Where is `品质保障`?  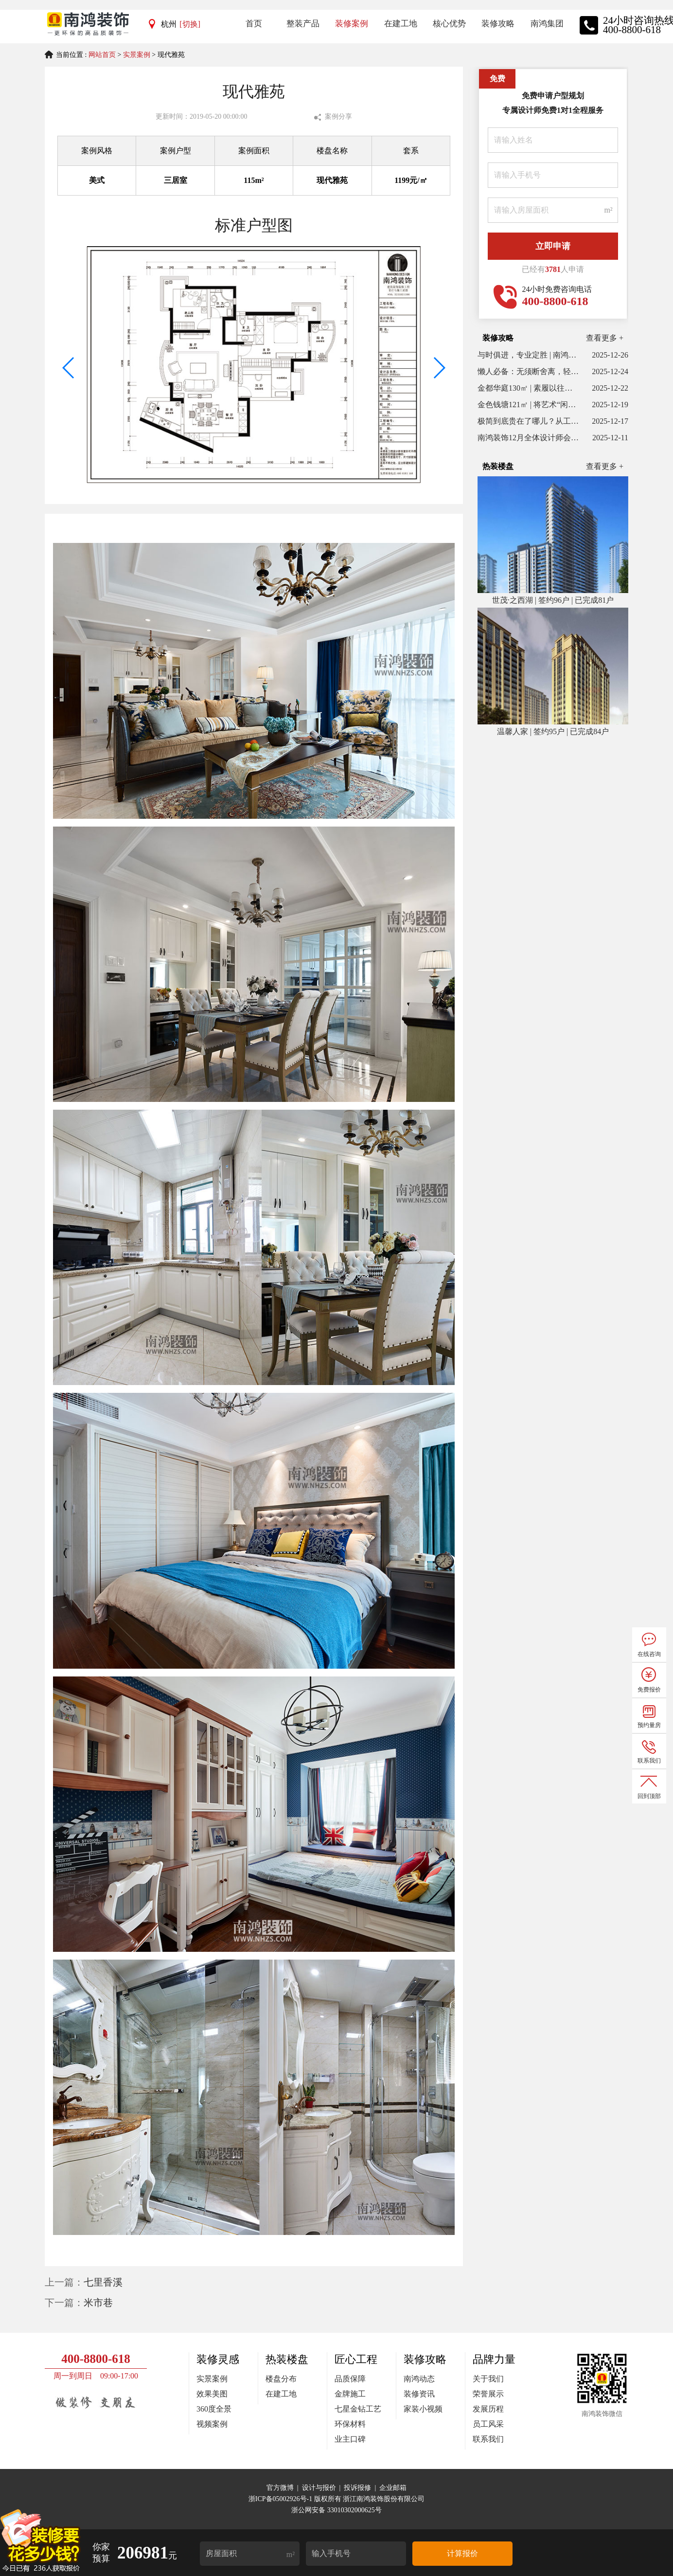
品质保障 is located at coordinates (350, 2379).